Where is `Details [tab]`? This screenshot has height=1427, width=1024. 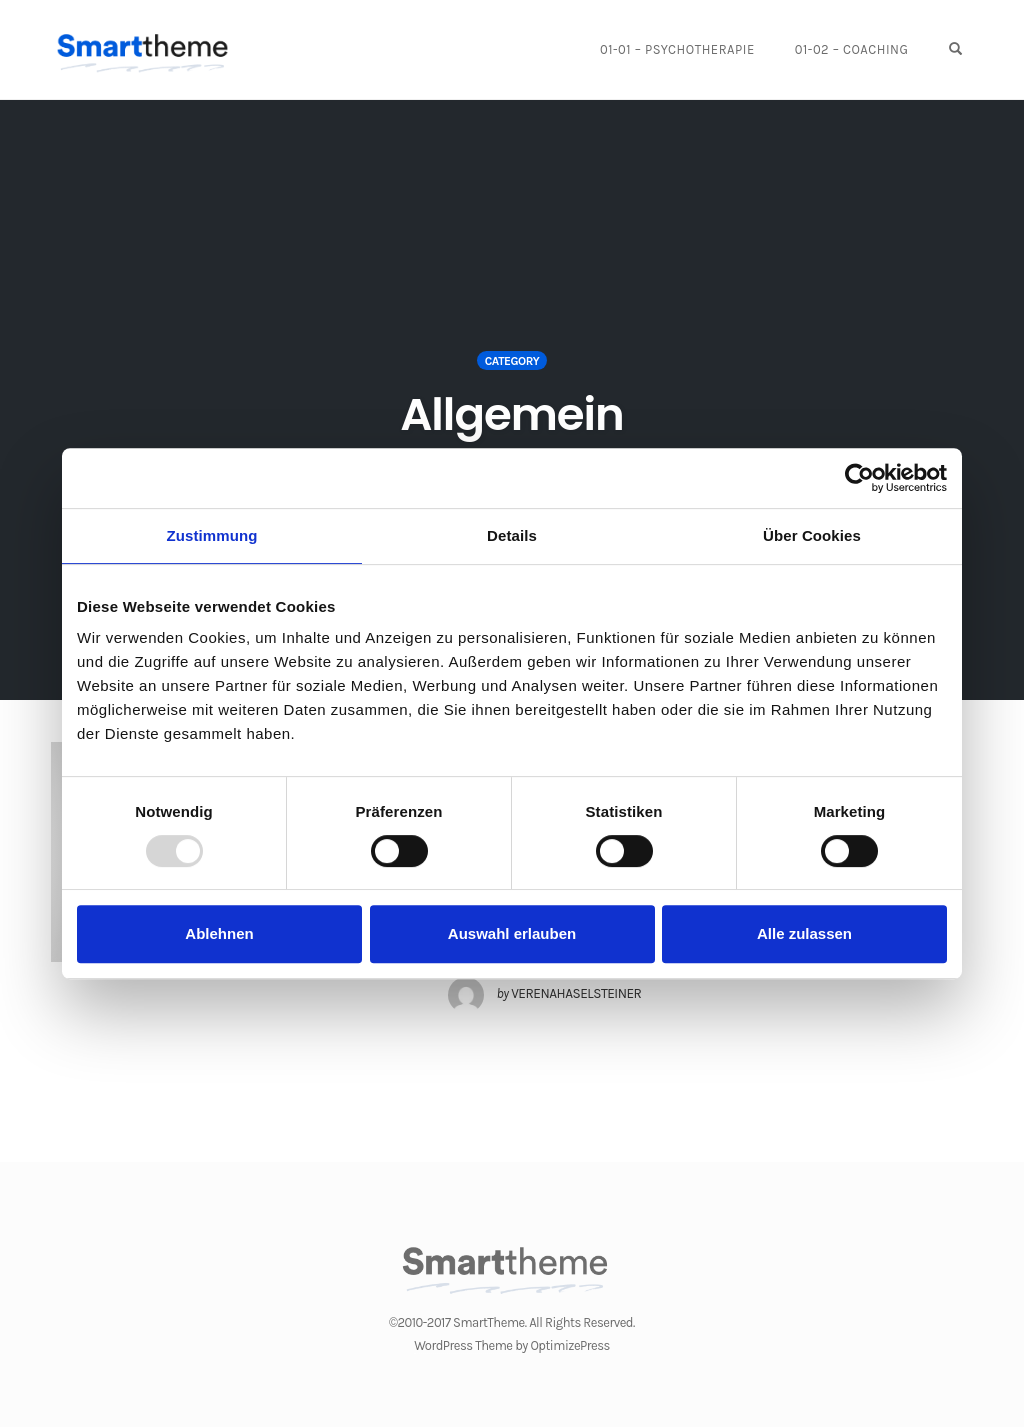
Details [tab] is located at coordinates (512, 535).